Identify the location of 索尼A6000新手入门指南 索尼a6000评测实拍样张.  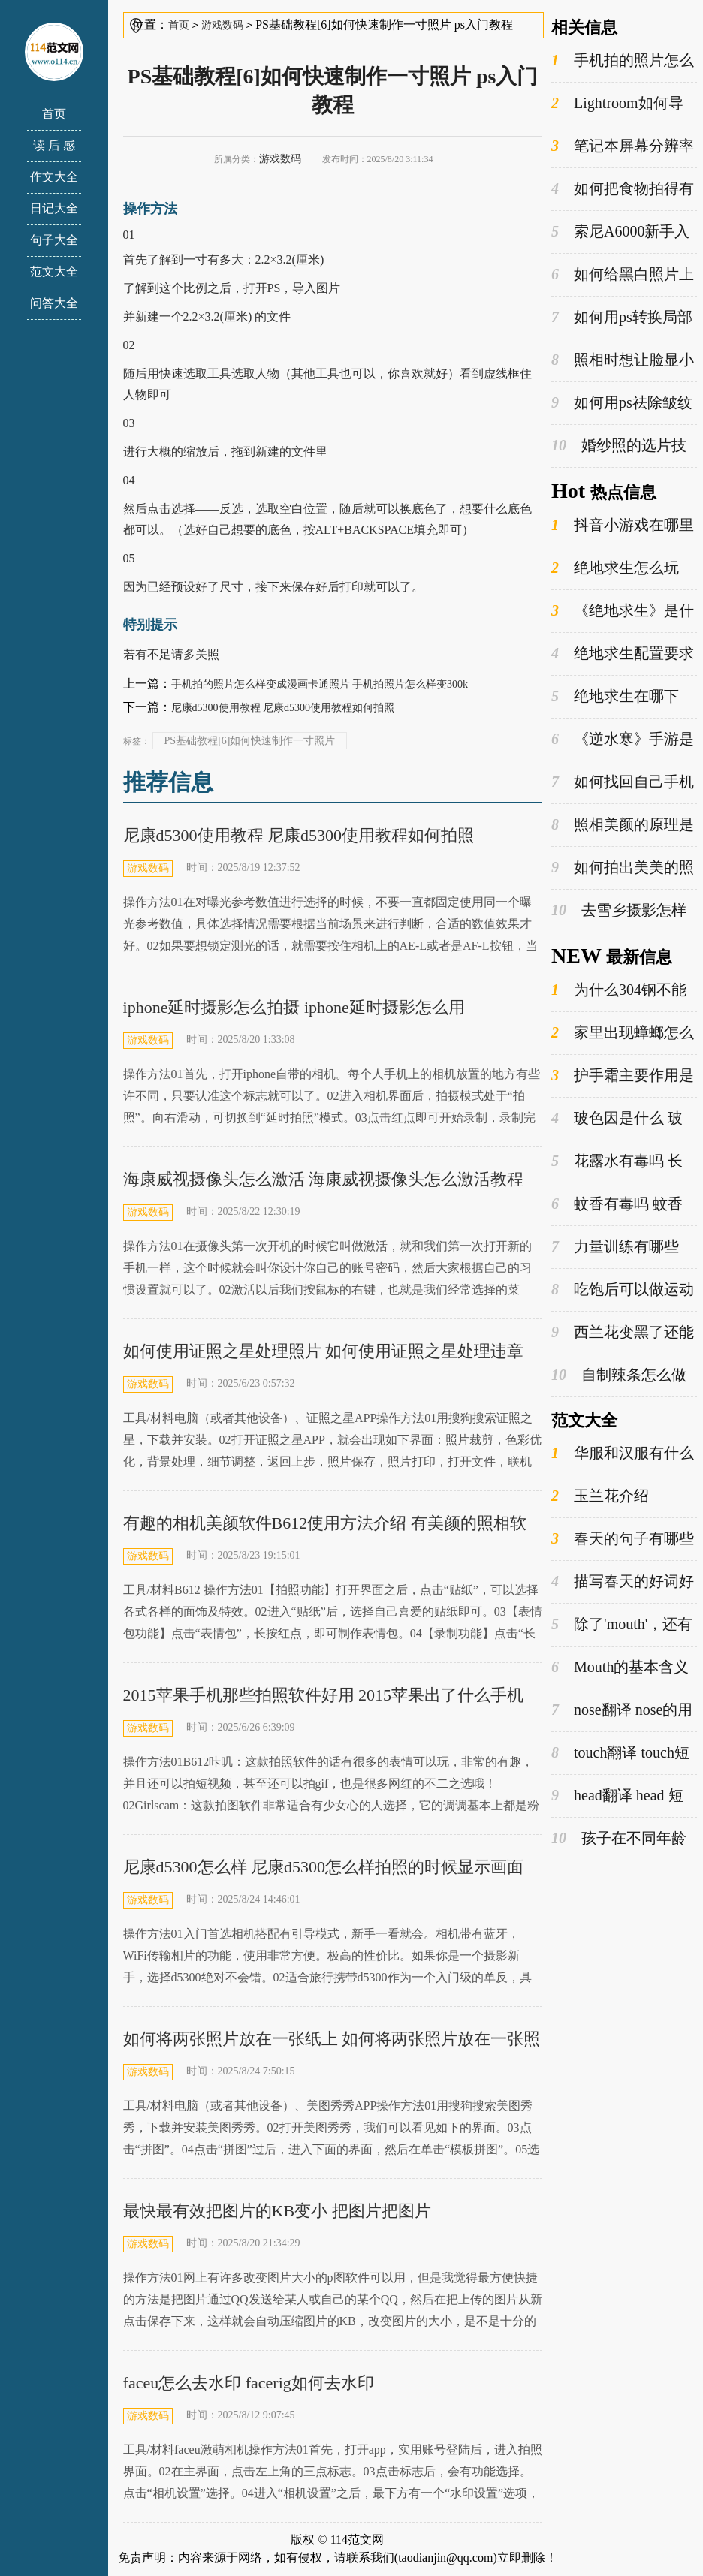
(624, 232).